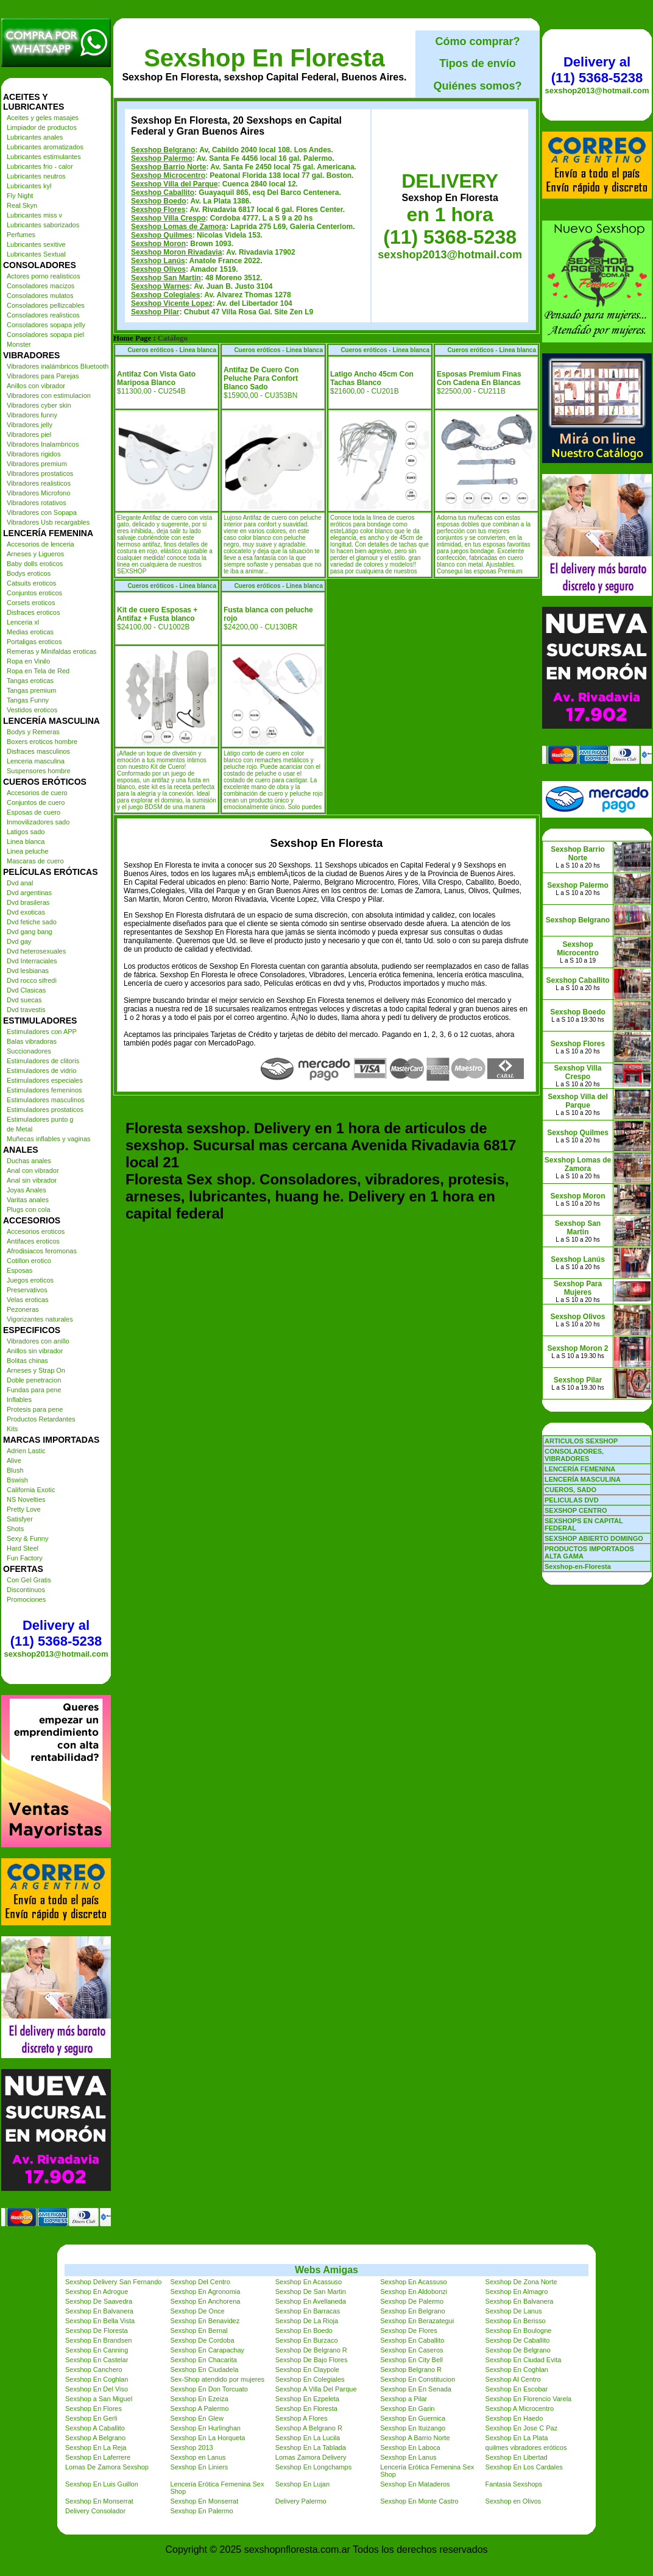  Describe the element at coordinates (32, 980) in the screenshot. I see `Dvd rocco sifredi` at that location.